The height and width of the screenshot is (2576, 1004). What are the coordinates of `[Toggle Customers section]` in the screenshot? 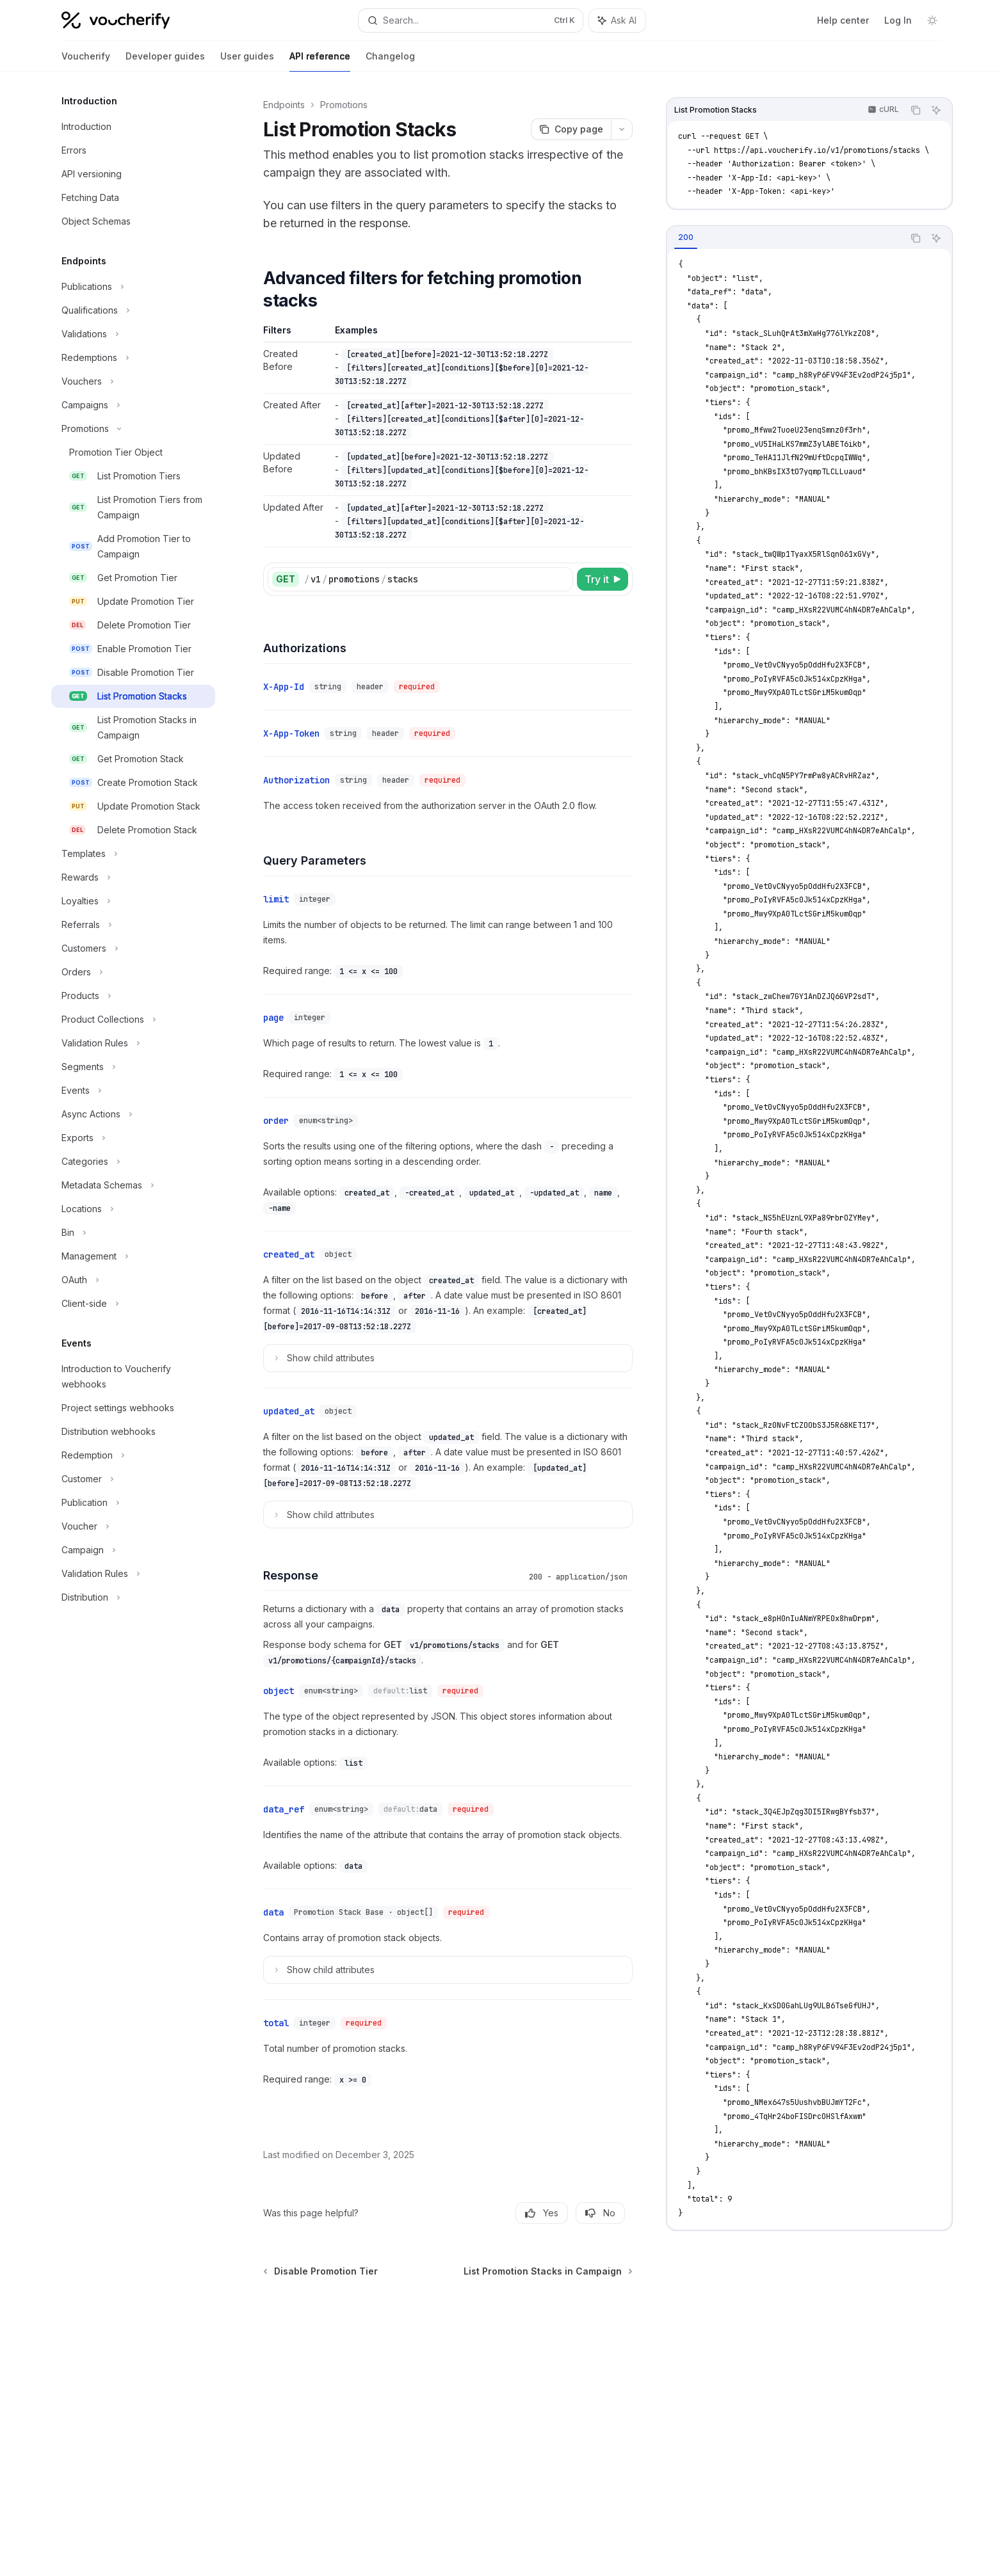 It's located at (133, 948).